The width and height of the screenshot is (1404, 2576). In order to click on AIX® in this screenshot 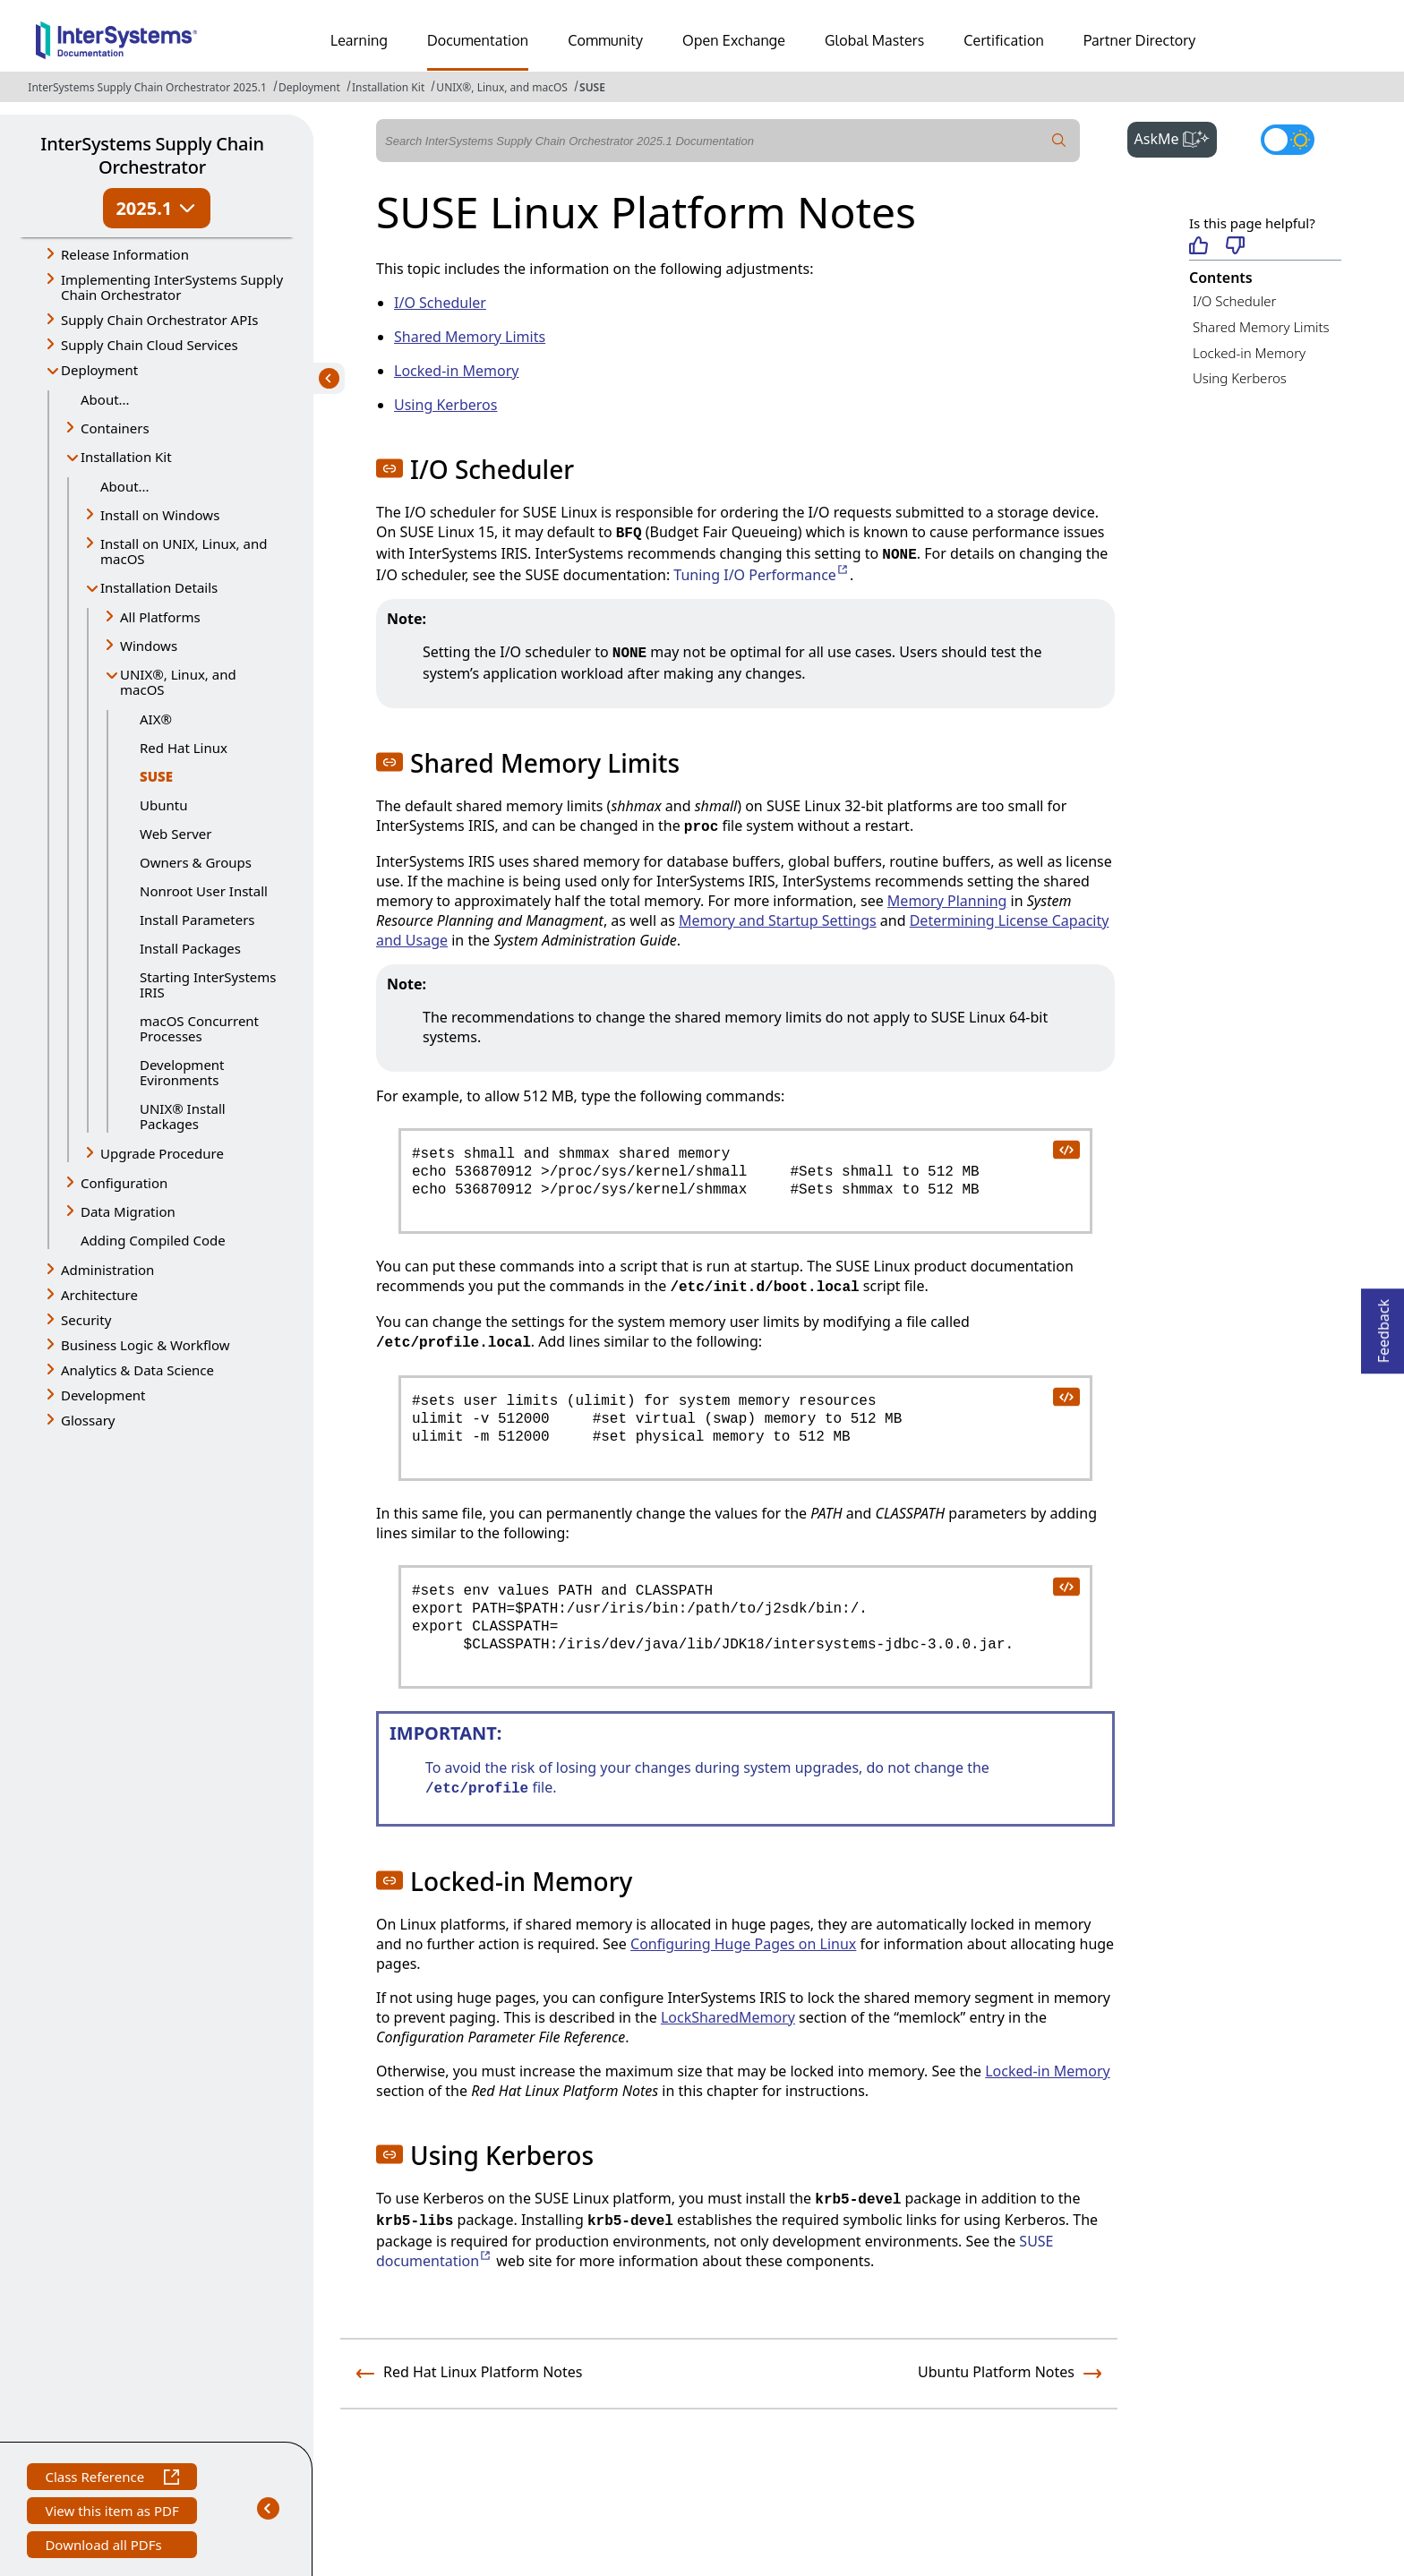, I will do `click(156, 719)`.